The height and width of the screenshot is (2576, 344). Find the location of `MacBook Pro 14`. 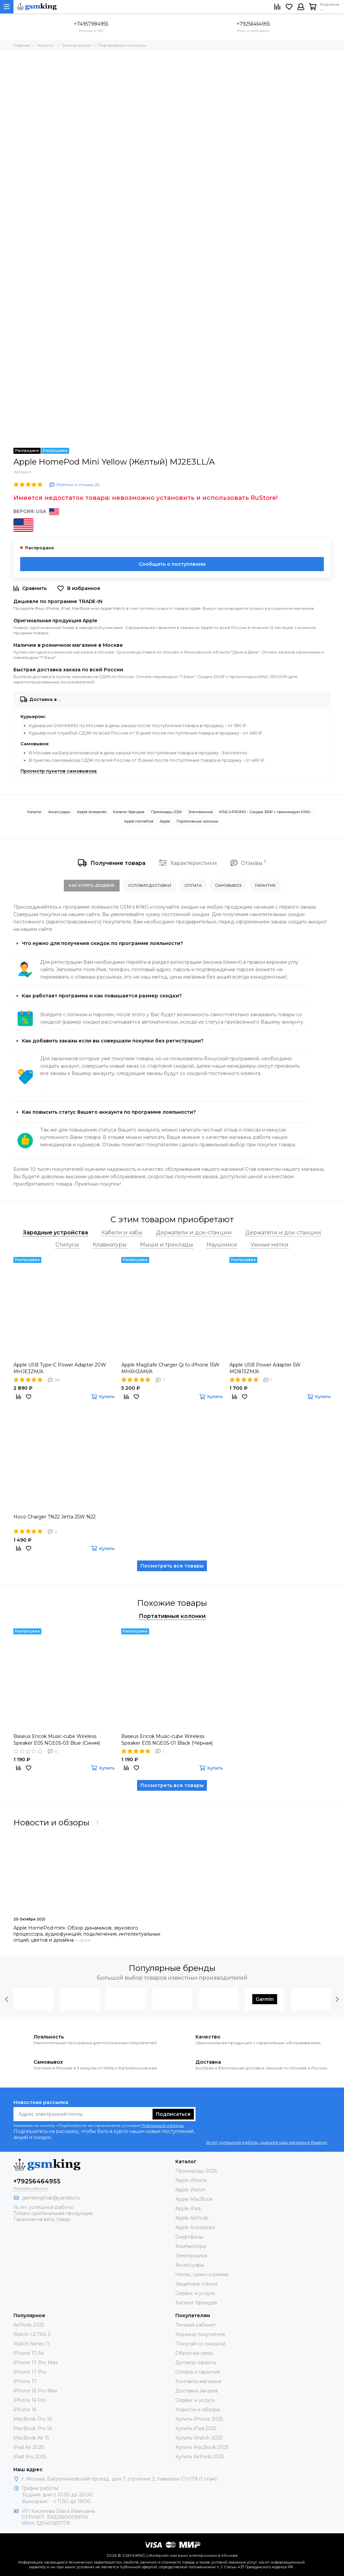

MacBook Pro 14 is located at coordinates (32, 2428).